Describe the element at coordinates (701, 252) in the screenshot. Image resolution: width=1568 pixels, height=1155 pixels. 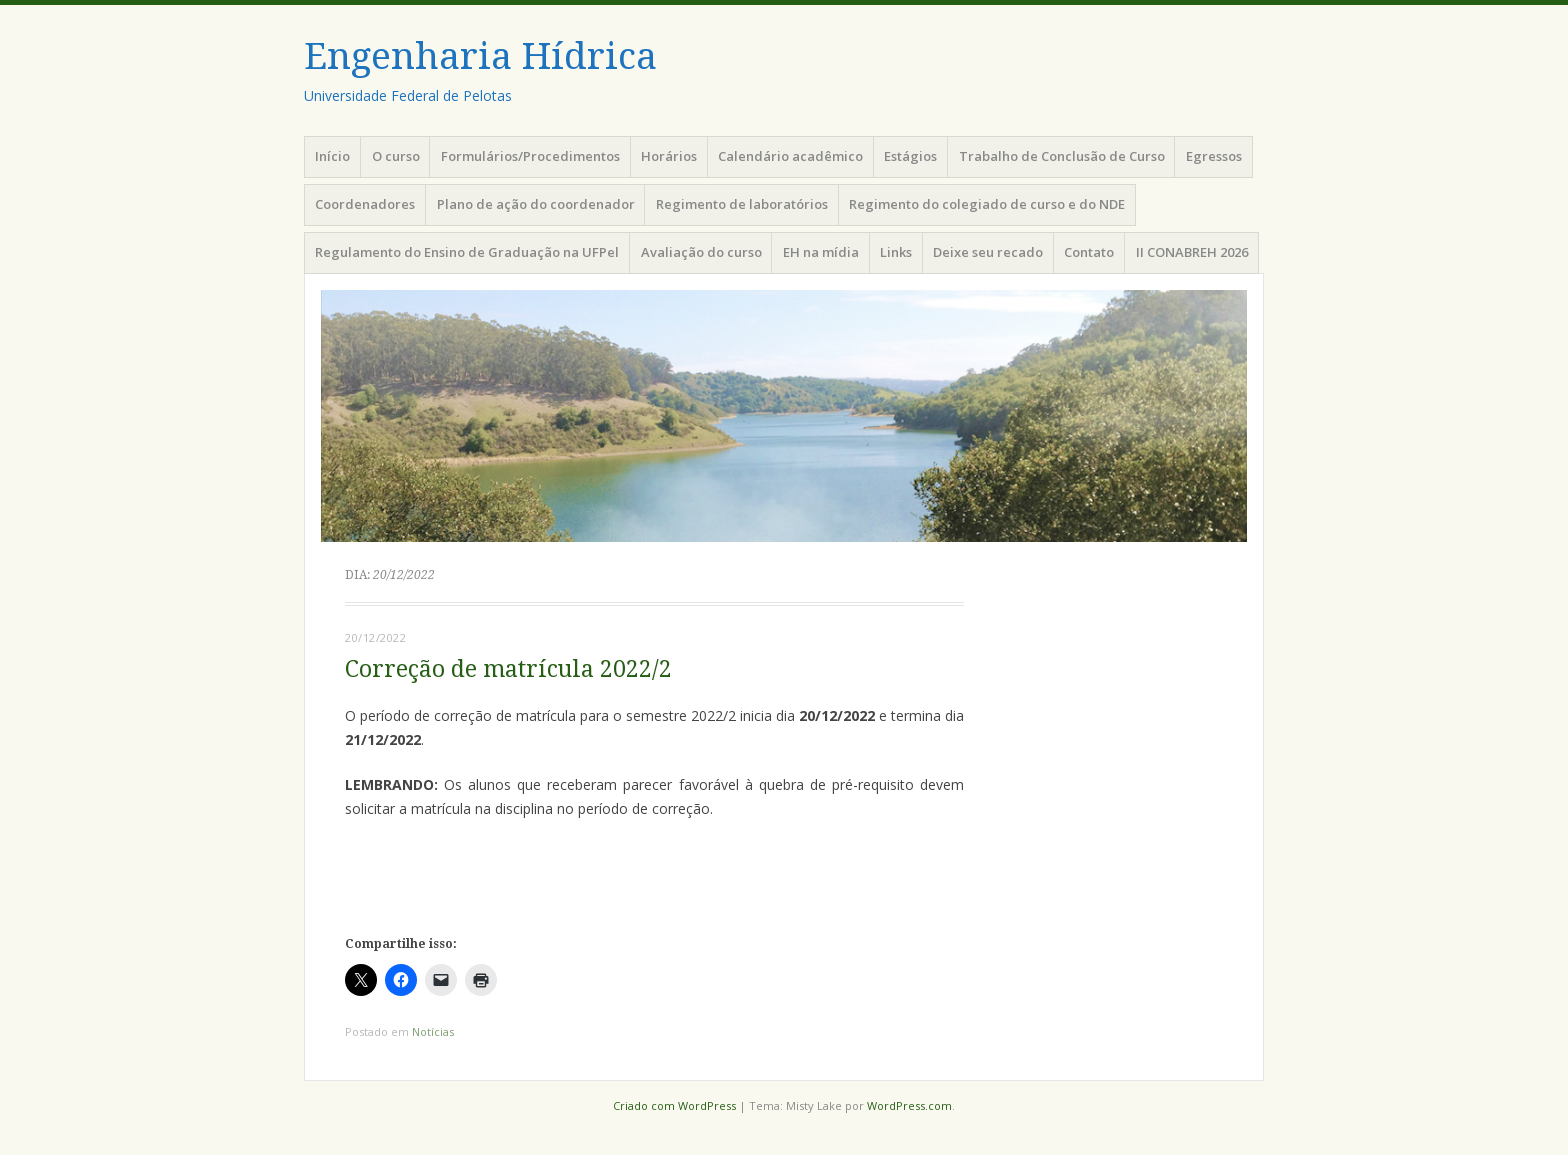
I see `Avaliação do curso` at that location.